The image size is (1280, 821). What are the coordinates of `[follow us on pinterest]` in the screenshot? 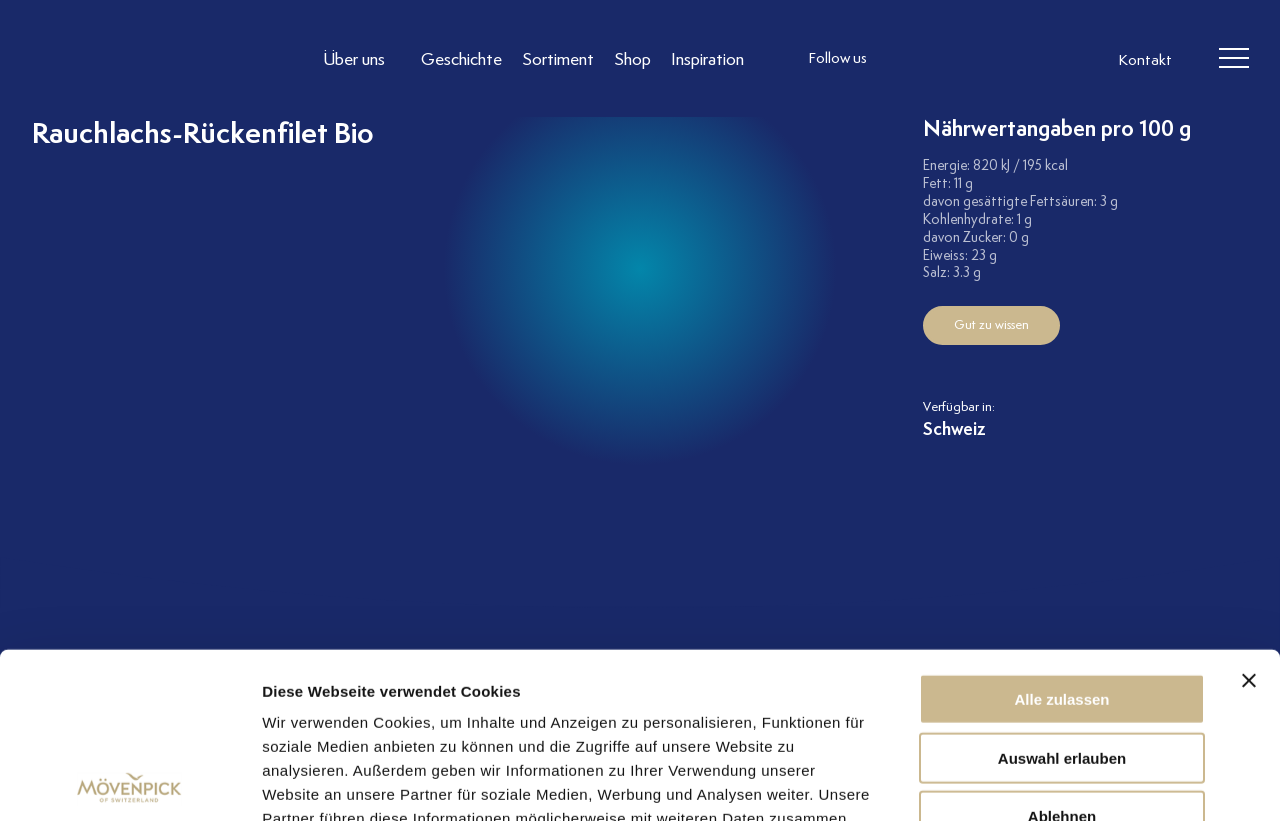 It's located at (1028, 59).